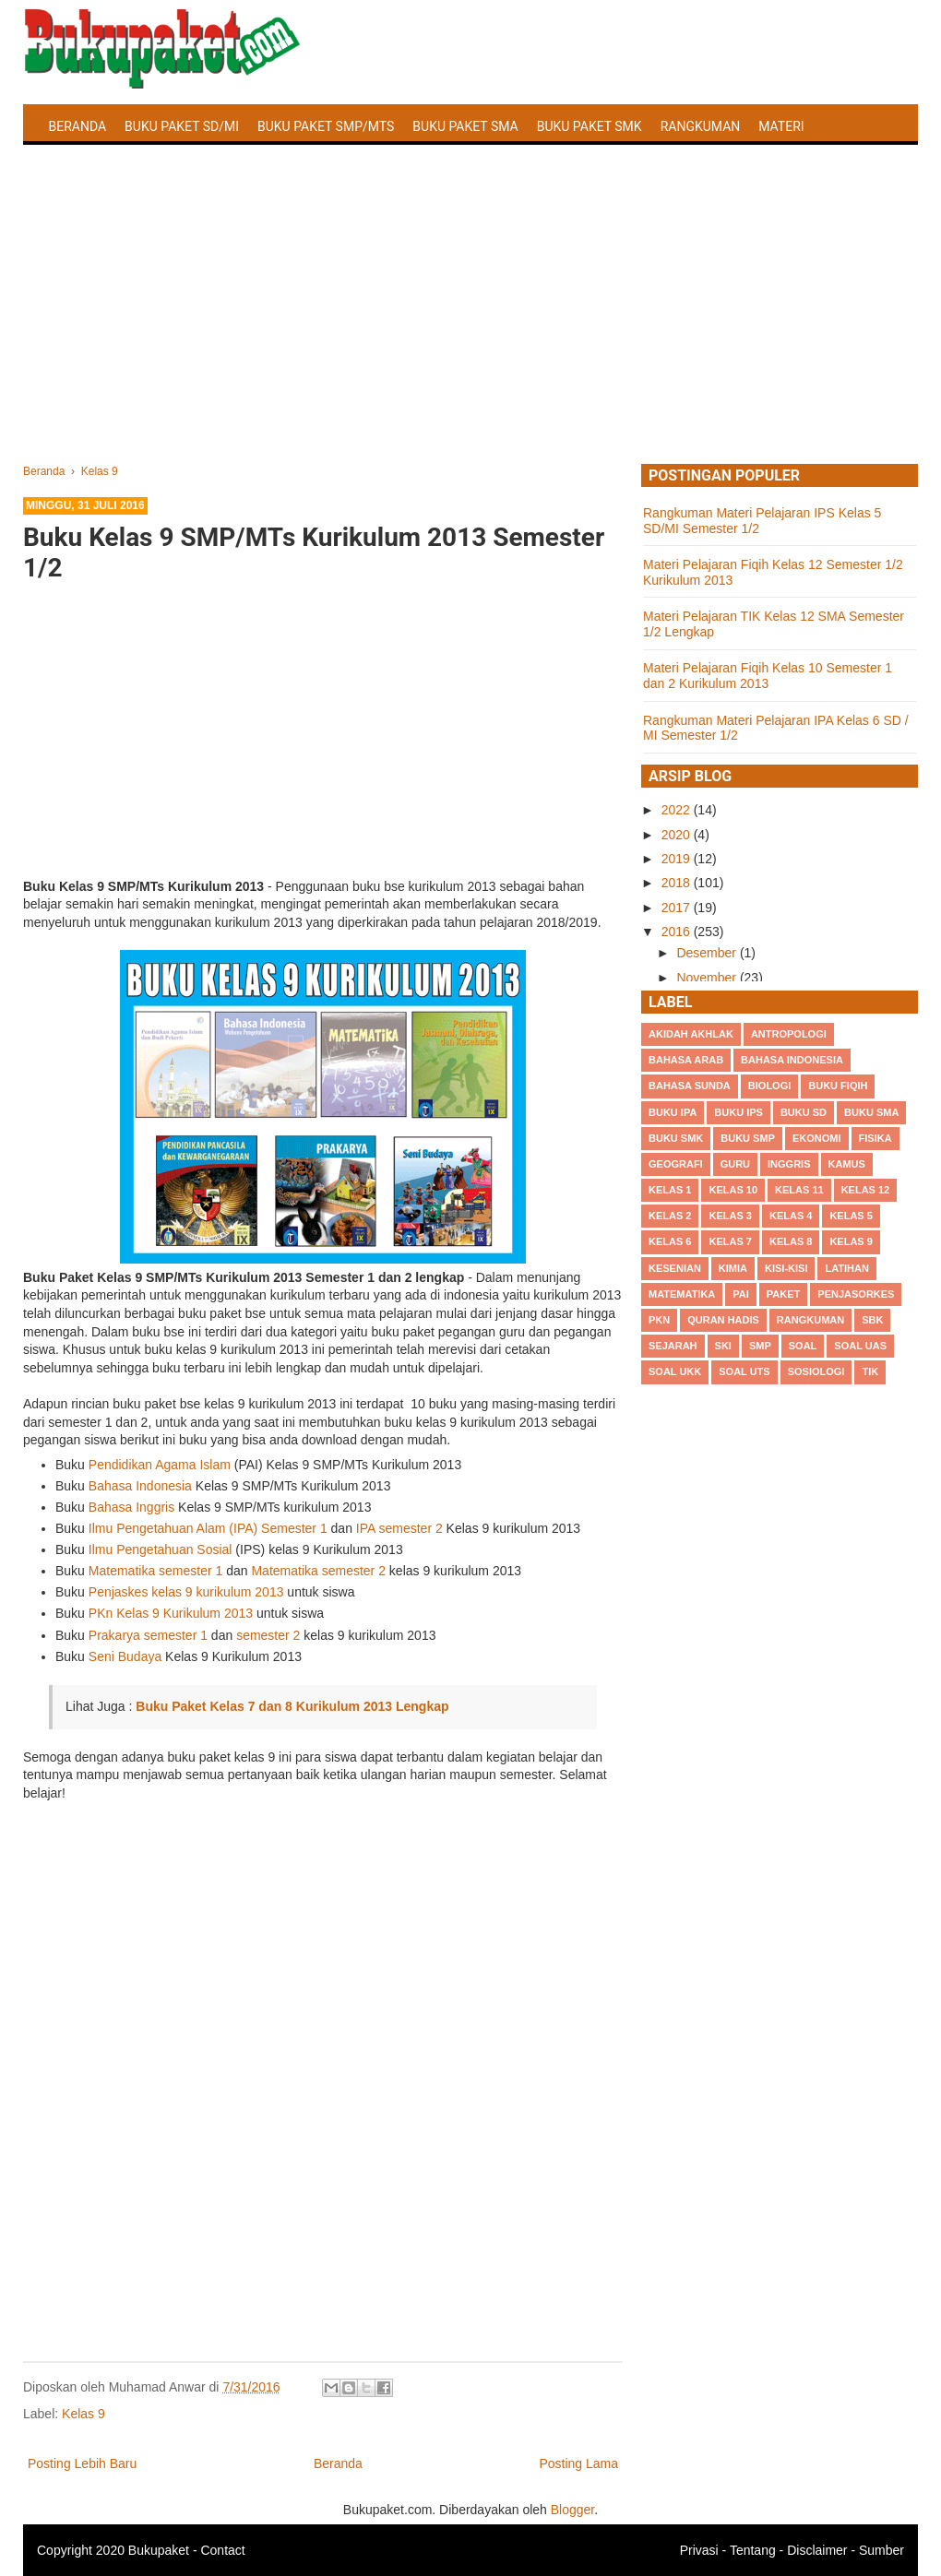 The image size is (941, 2576). I want to click on Akidah Akhlak, so click(691, 1033).